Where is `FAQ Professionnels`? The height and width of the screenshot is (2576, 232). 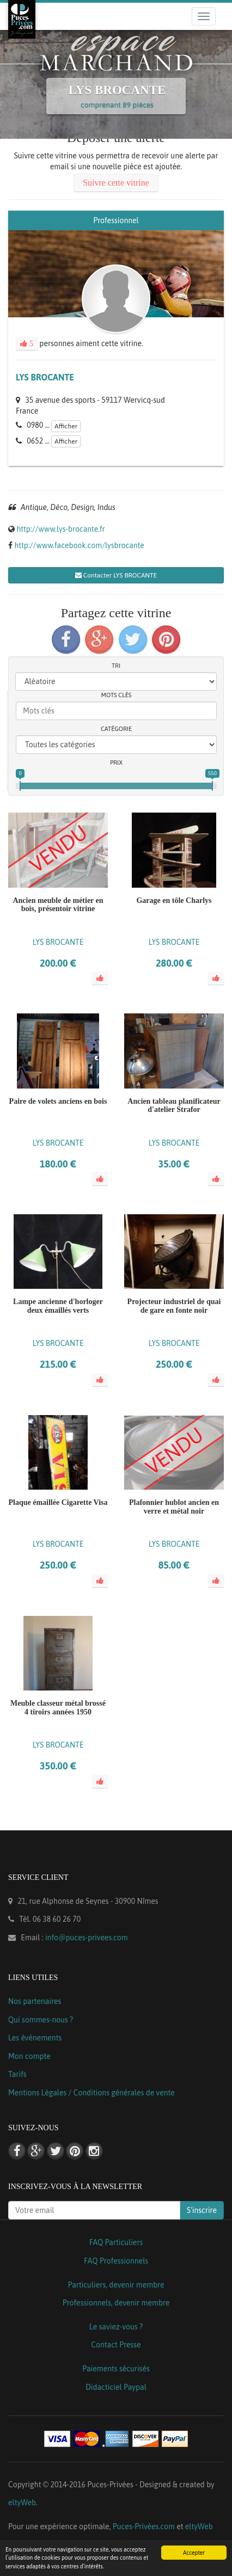
FAQ Professionnels is located at coordinates (116, 2261).